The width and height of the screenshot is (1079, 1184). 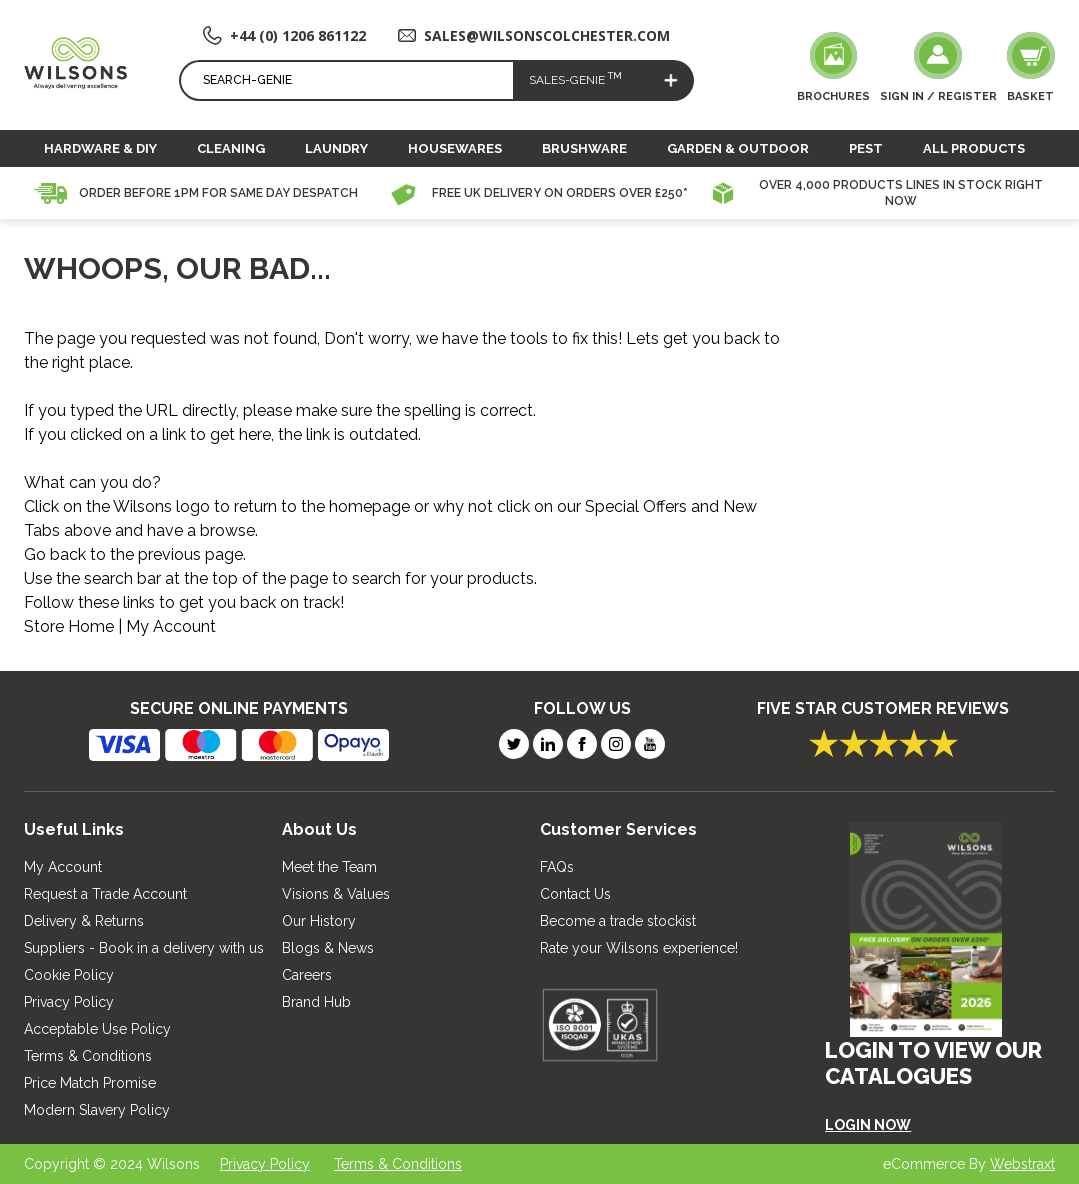 I want to click on Delivery & Returns, so click(x=84, y=921).